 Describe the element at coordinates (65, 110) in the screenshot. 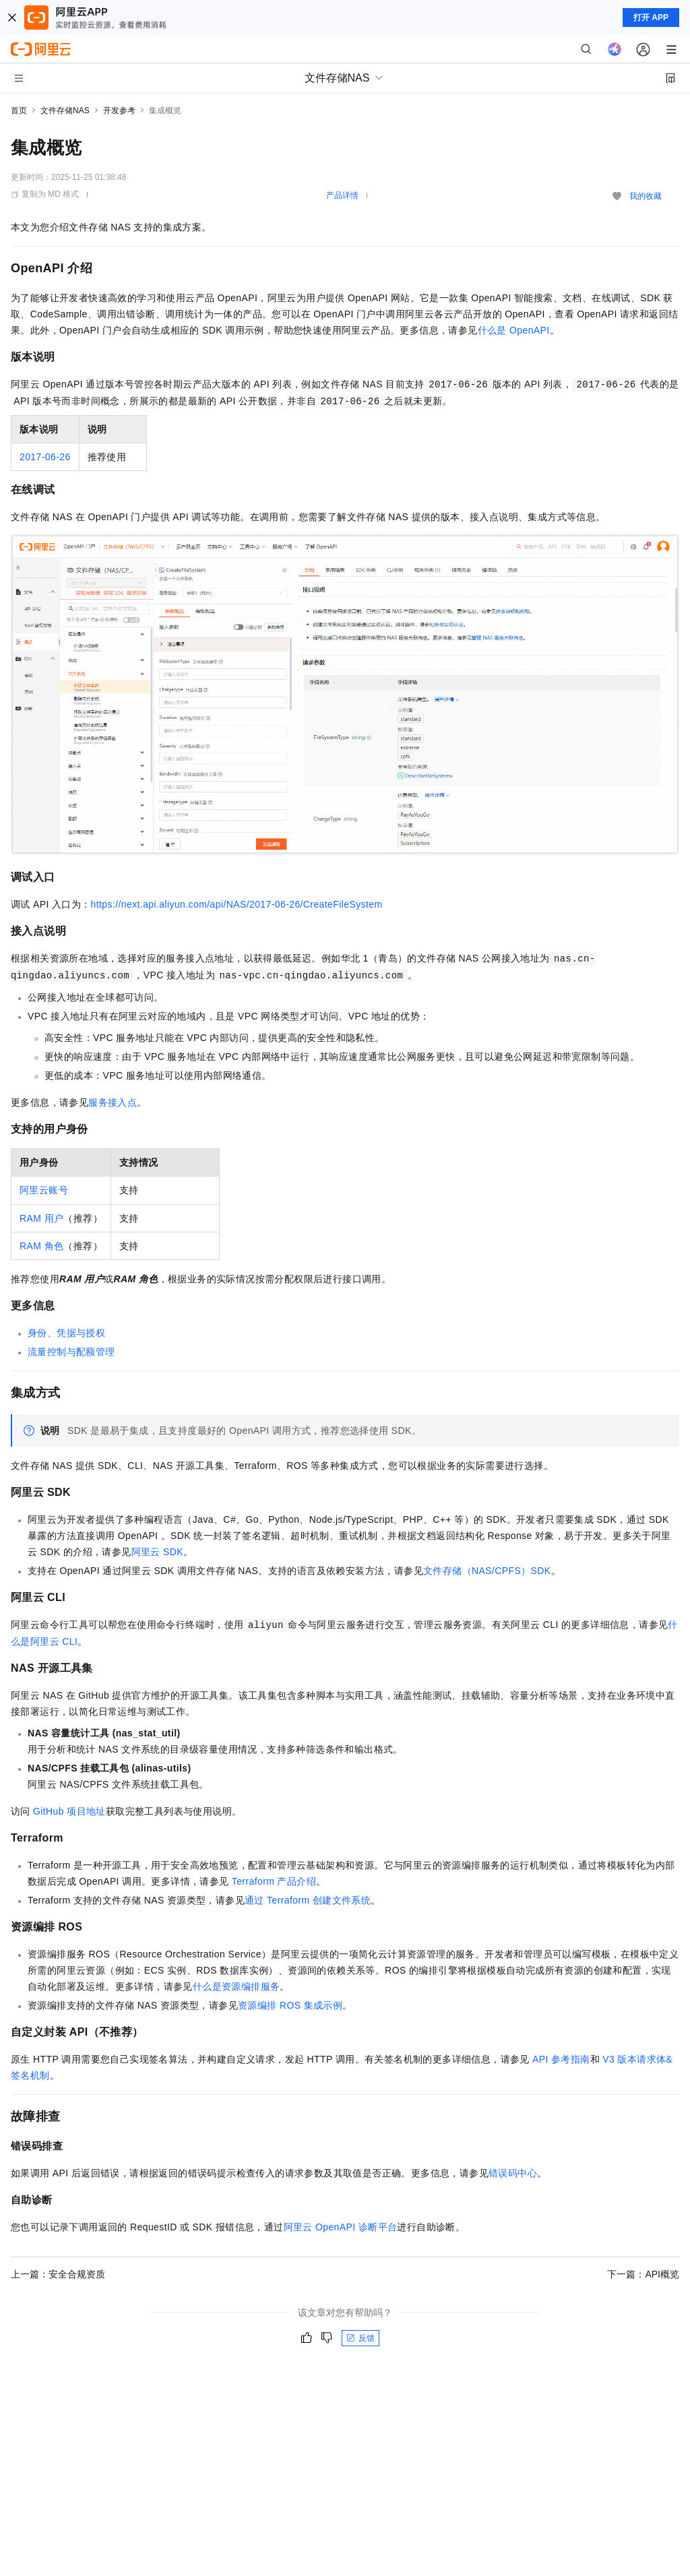

I see `文件存储NAS` at that location.